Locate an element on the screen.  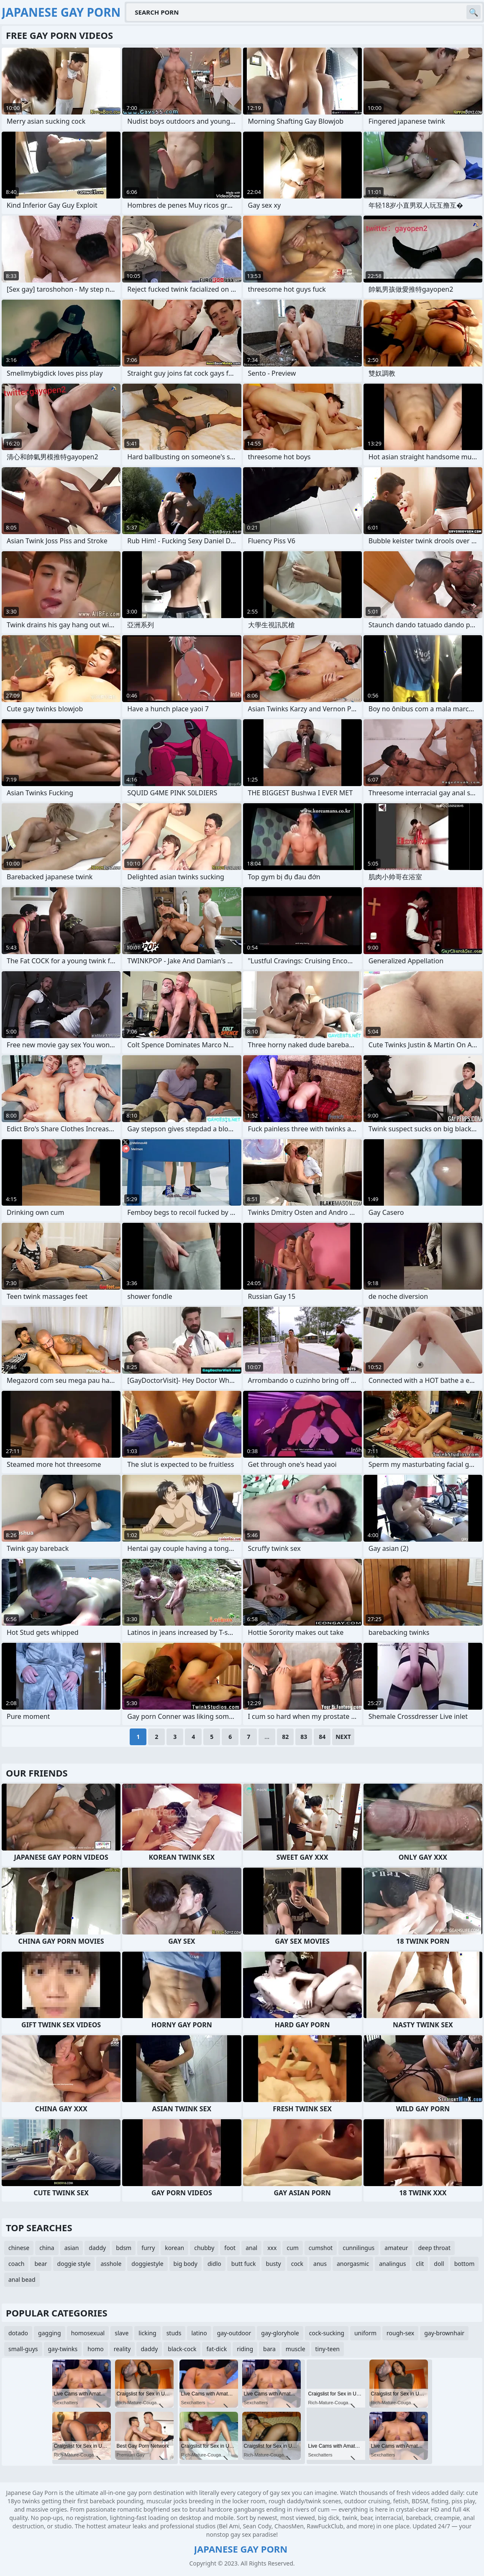
riding is located at coordinates (245, 2349).